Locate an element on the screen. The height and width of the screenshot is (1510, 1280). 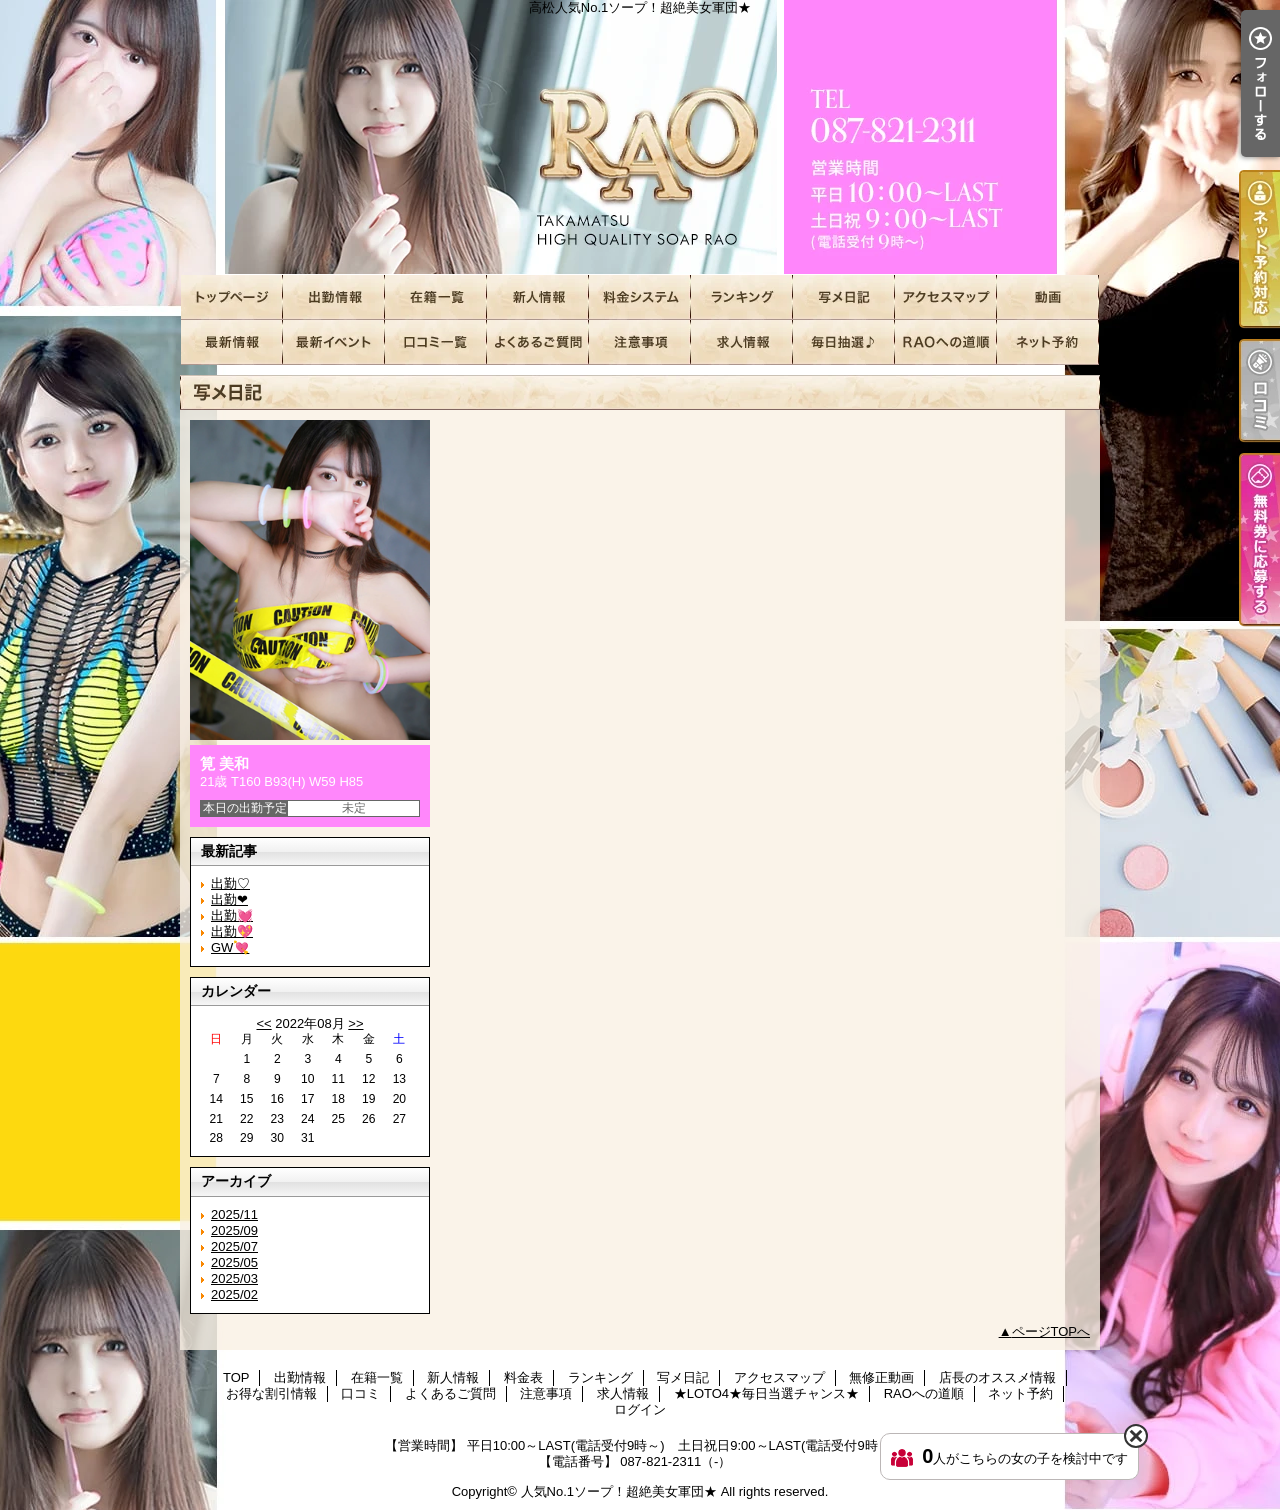
ネット予約 is located at coordinates (1048, 342).